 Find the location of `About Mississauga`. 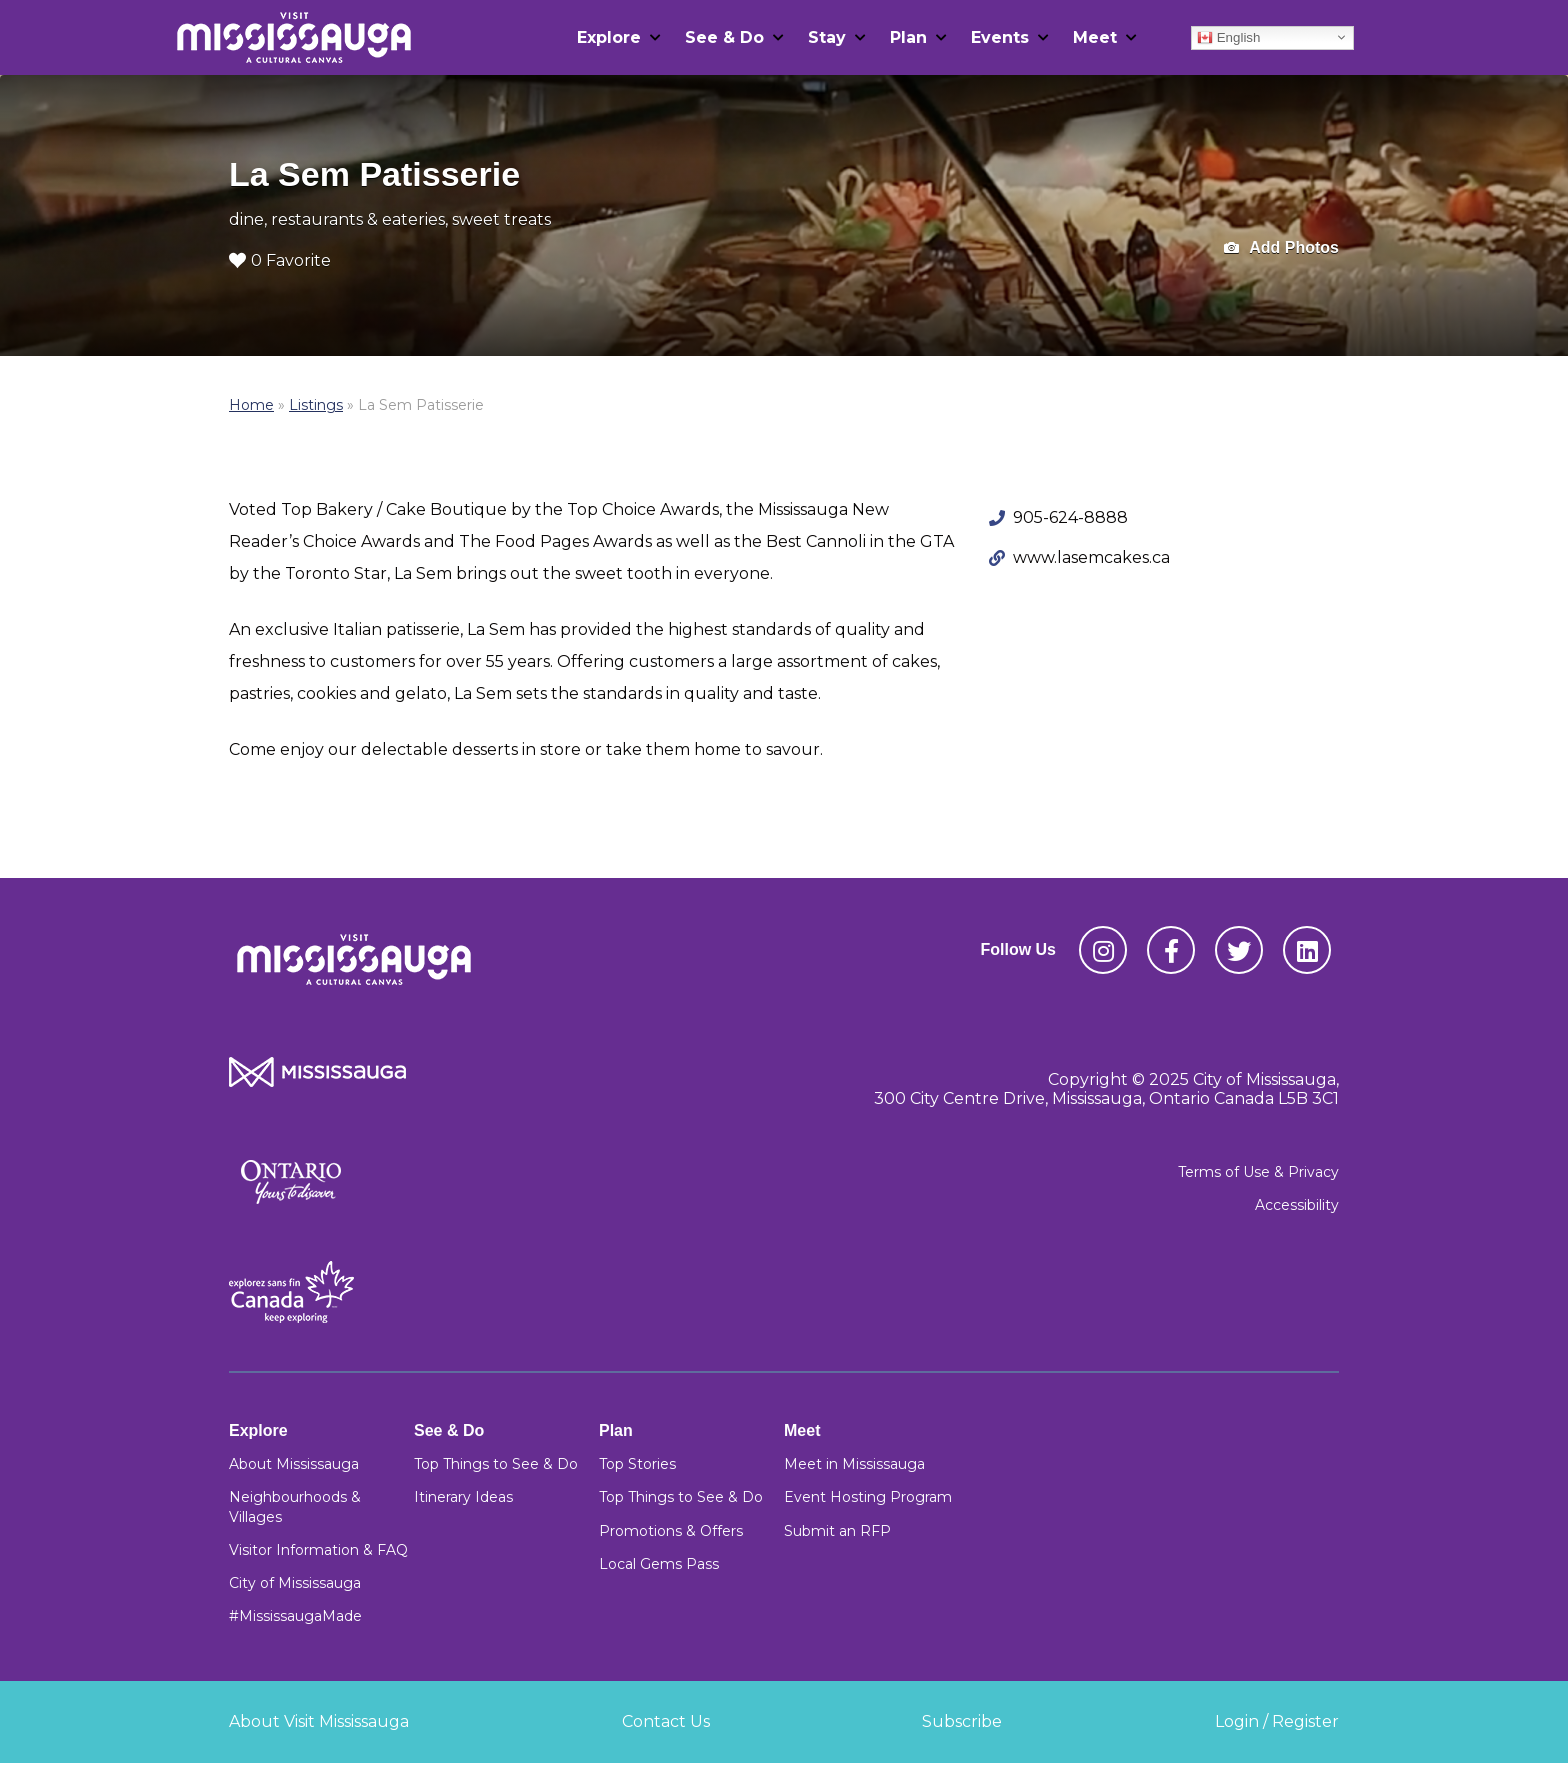

About Mississauga is located at coordinates (294, 1464).